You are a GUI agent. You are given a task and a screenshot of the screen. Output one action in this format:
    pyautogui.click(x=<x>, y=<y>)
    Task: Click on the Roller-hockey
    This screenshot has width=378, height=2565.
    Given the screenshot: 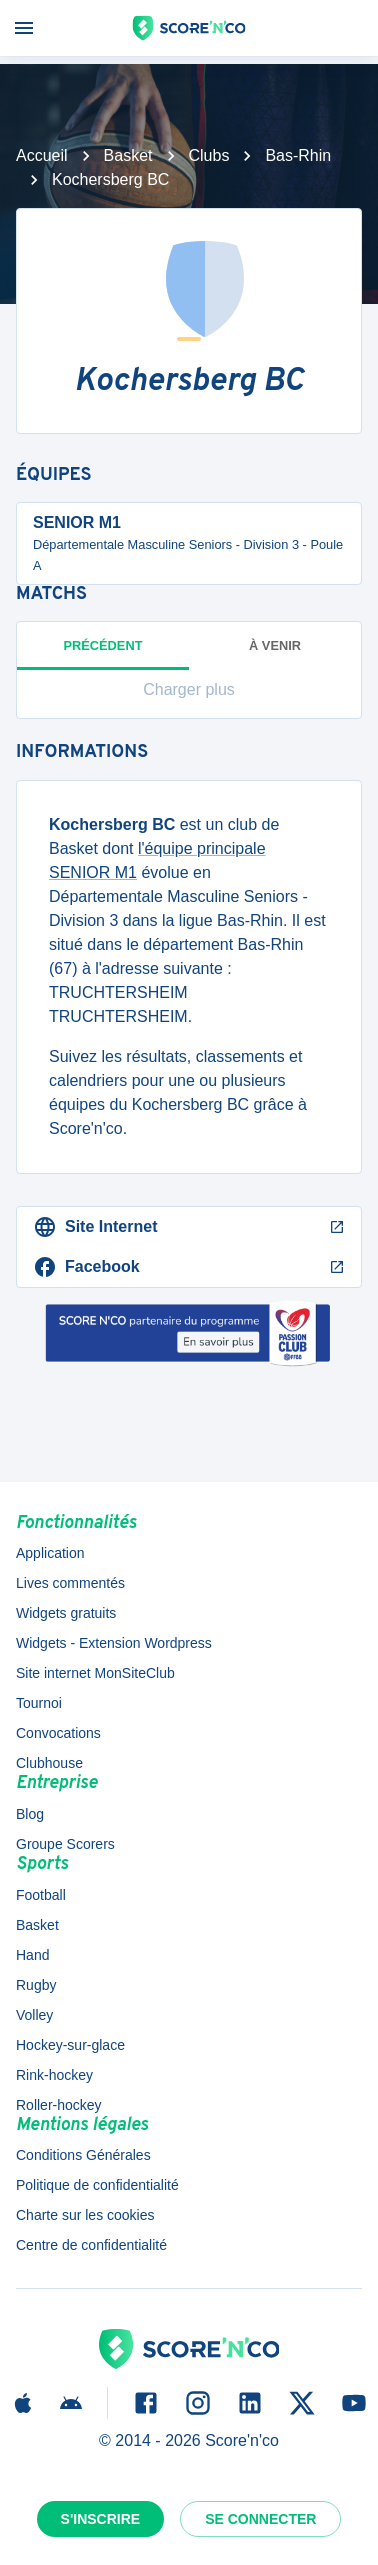 What is the action you would take?
    pyautogui.click(x=59, y=2105)
    